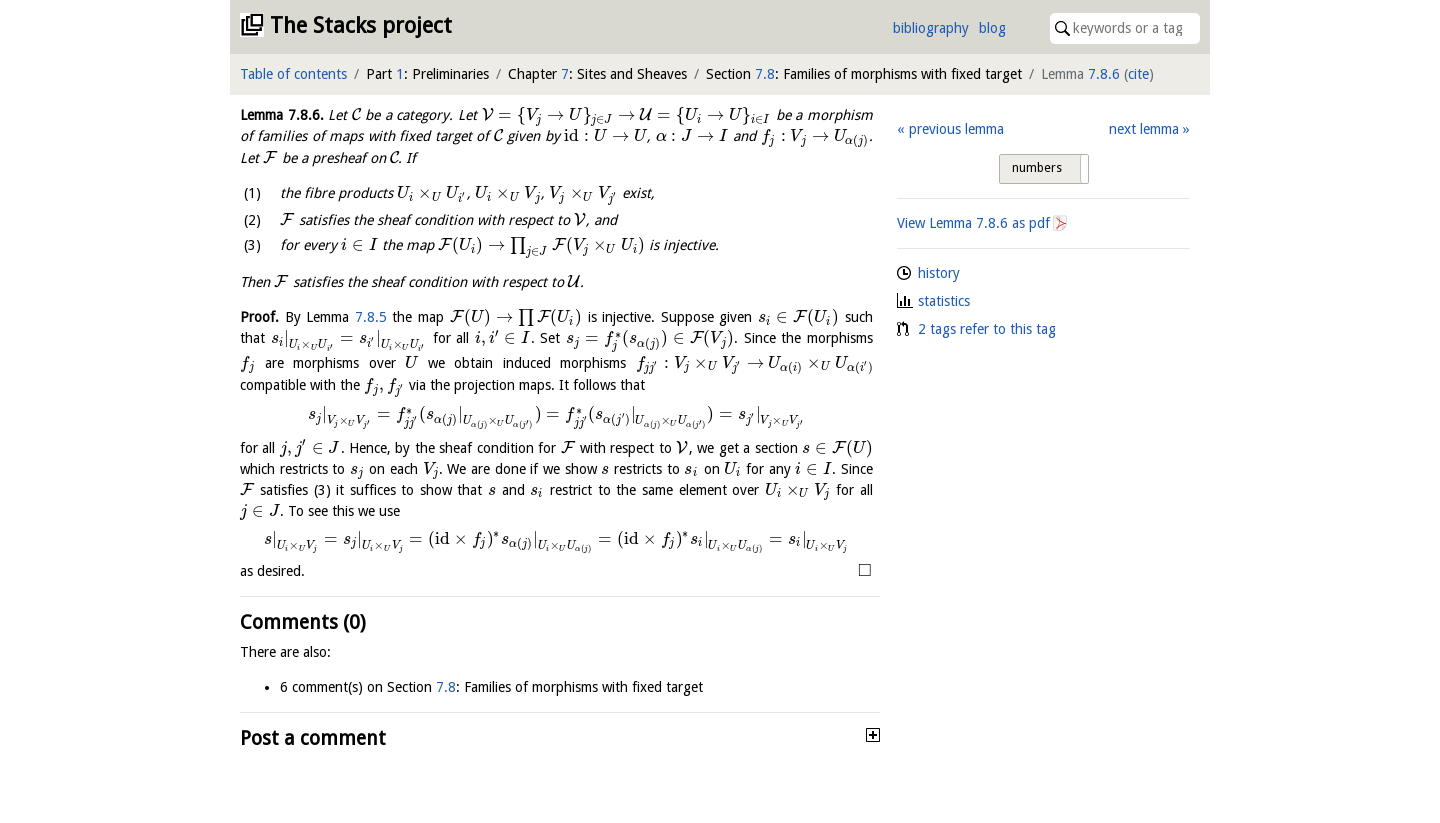 The height and width of the screenshot is (823, 1440). What do you see at coordinates (956, 129) in the screenshot?
I see `previous lemma` at bounding box center [956, 129].